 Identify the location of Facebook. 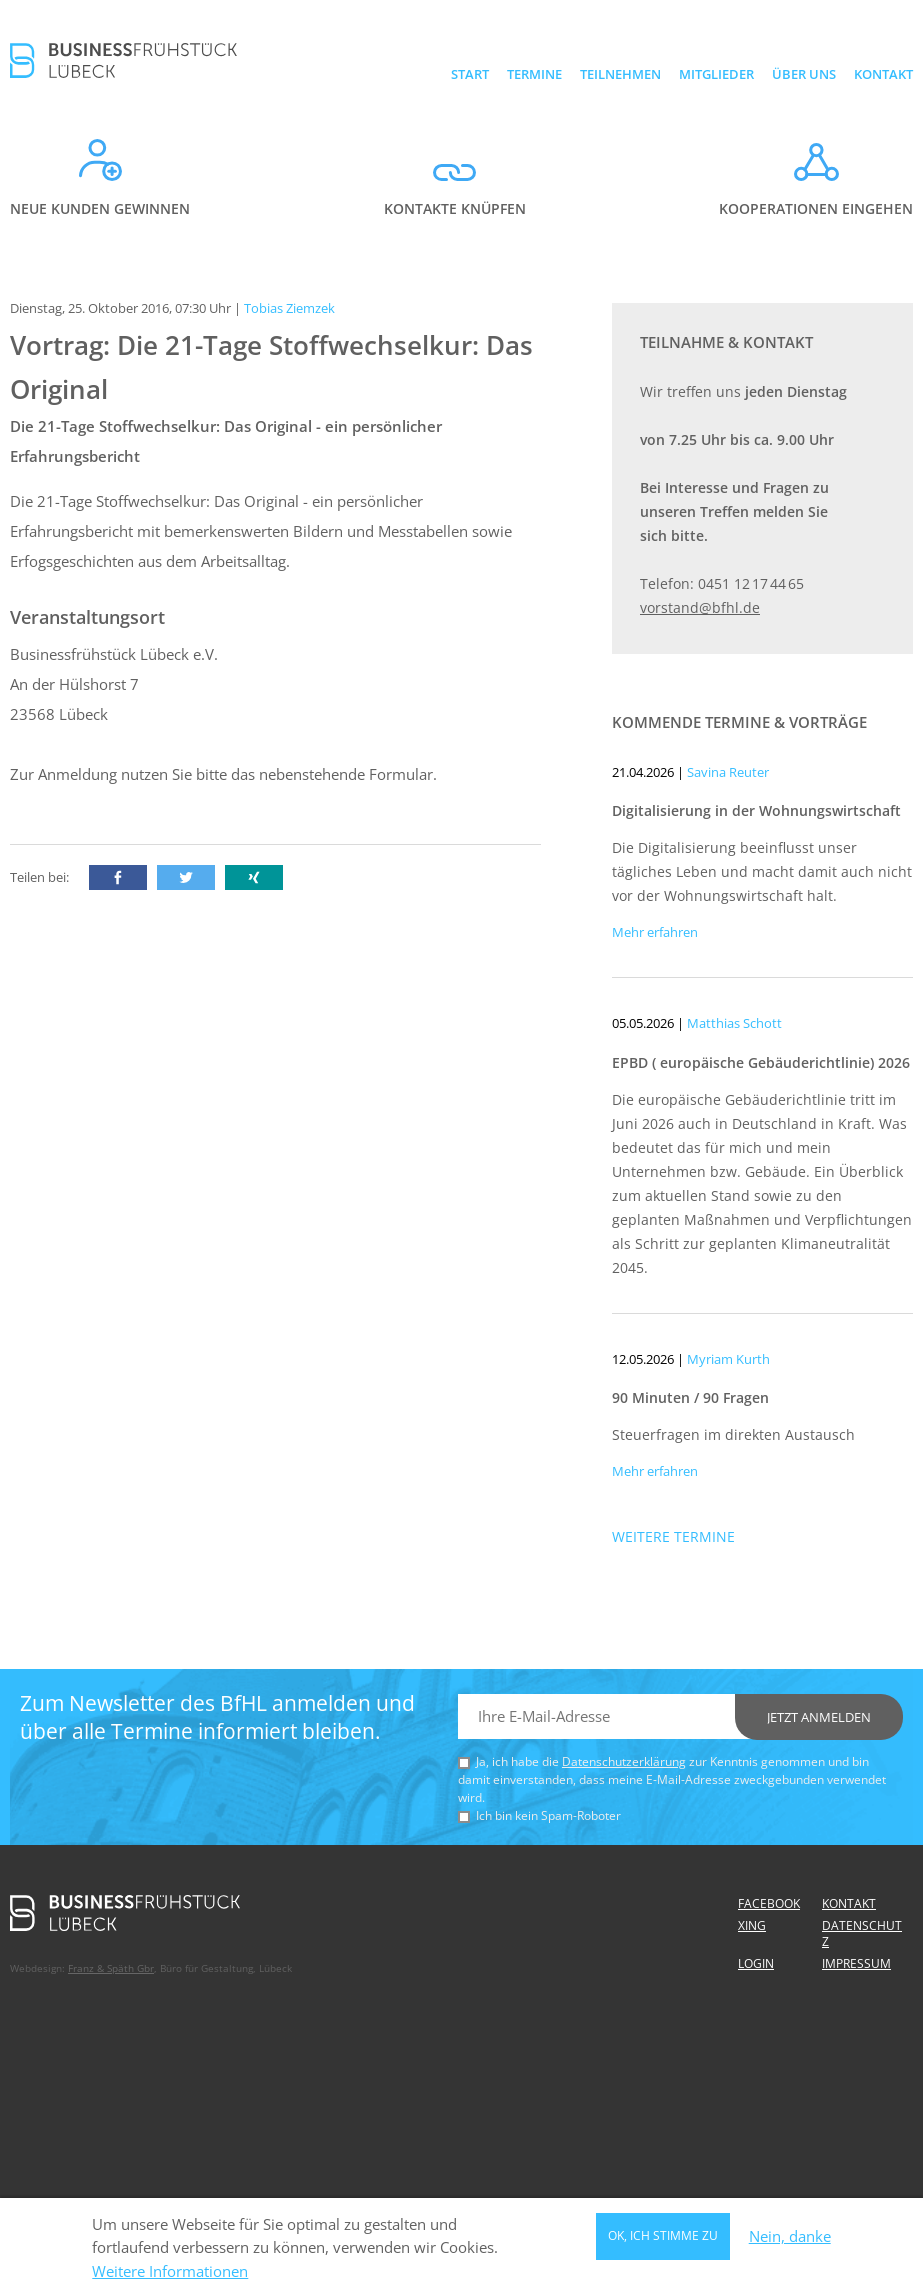
(769, 1903).